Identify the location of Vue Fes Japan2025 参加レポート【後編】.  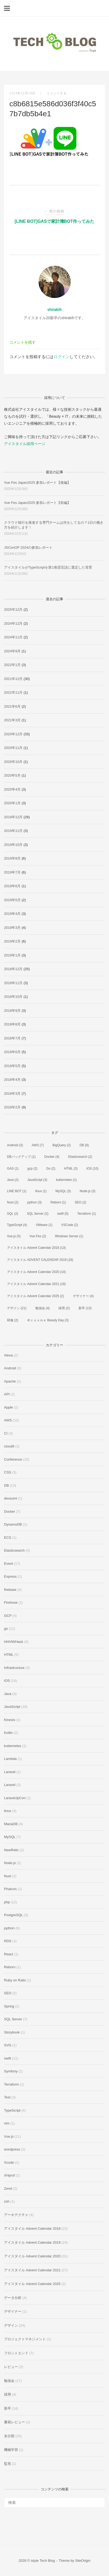
(37, 483).